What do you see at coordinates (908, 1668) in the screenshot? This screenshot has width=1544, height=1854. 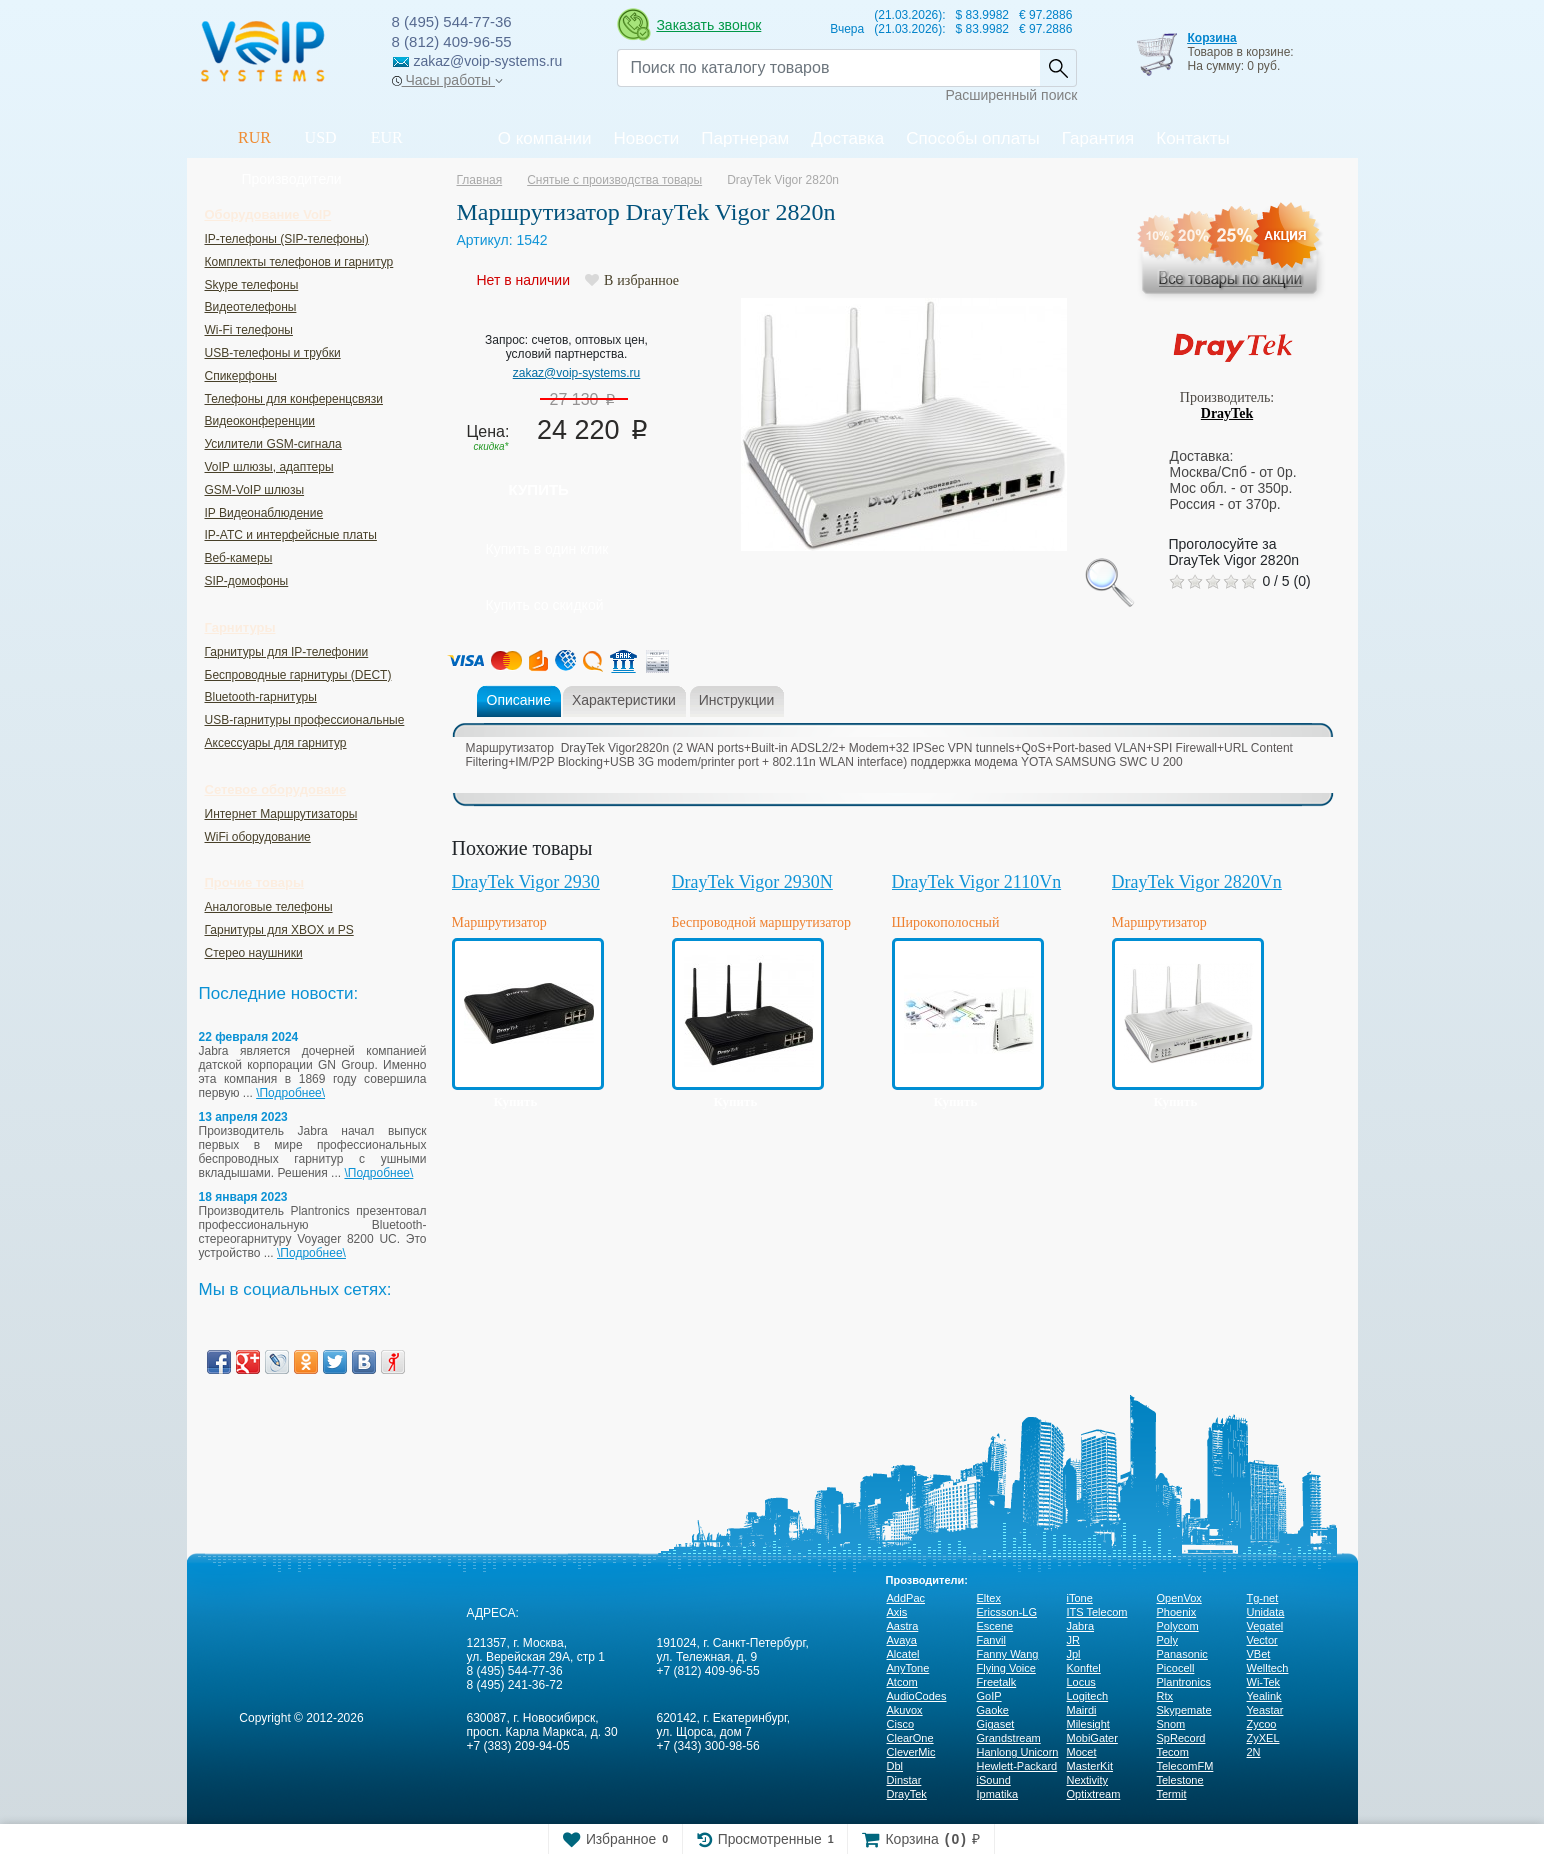 I see `AnyTone` at bounding box center [908, 1668].